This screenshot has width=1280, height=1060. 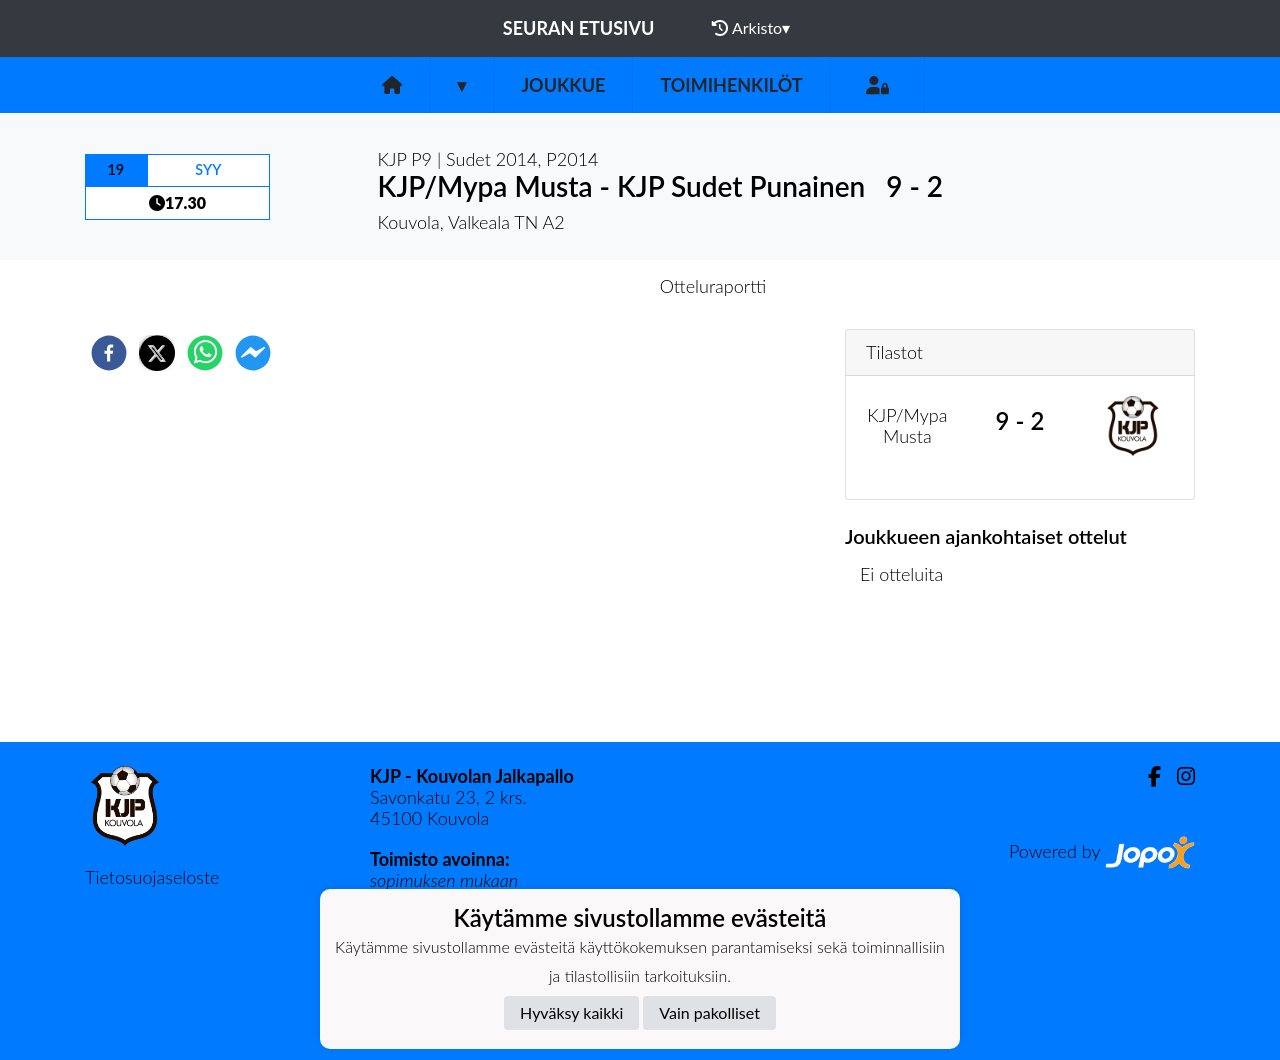 I want to click on Tietosuojaseloste, so click(x=152, y=877).